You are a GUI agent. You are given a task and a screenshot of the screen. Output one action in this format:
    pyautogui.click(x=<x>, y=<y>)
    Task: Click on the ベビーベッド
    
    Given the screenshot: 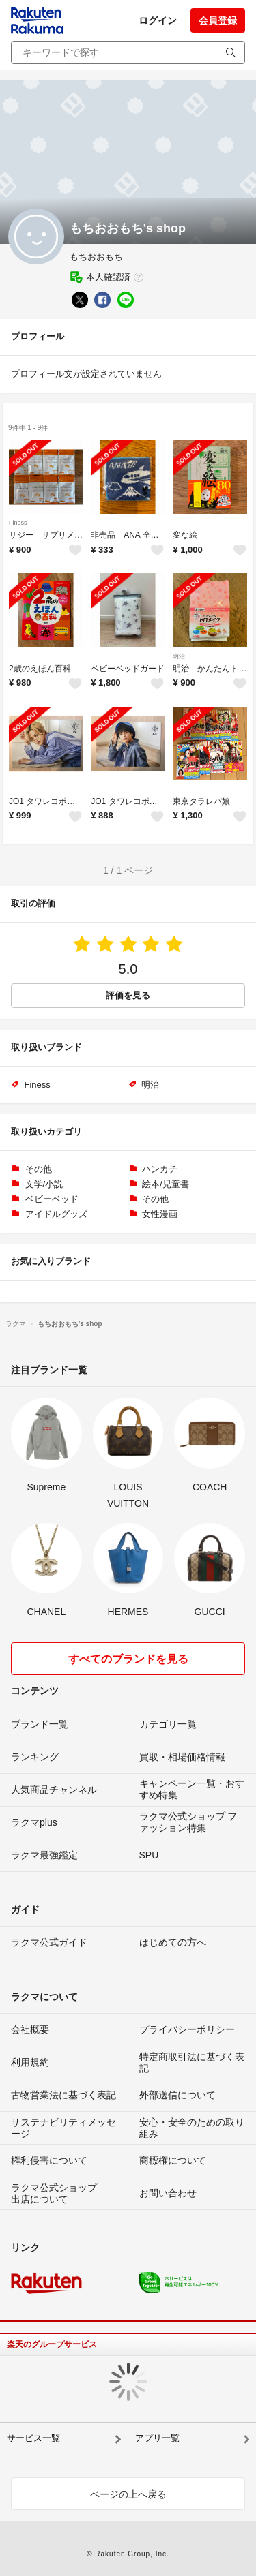 What is the action you would take?
    pyautogui.click(x=52, y=1199)
    